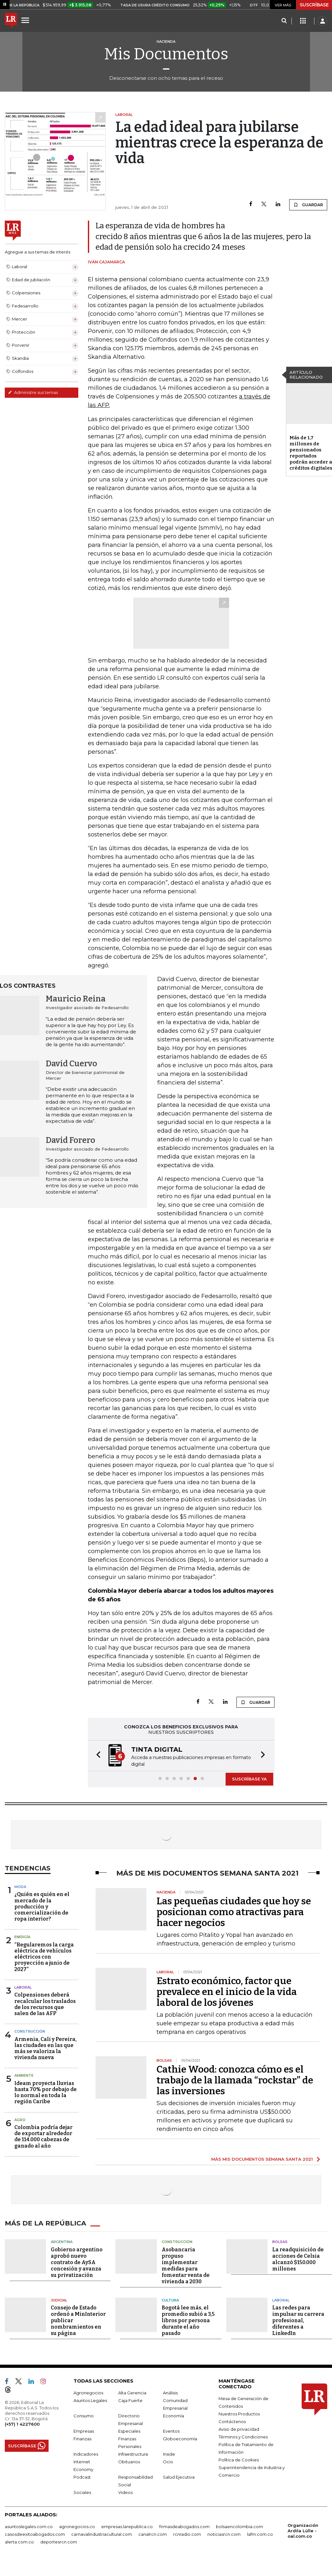  I want to click on SUSCRÍBASE, so click(314, 5).